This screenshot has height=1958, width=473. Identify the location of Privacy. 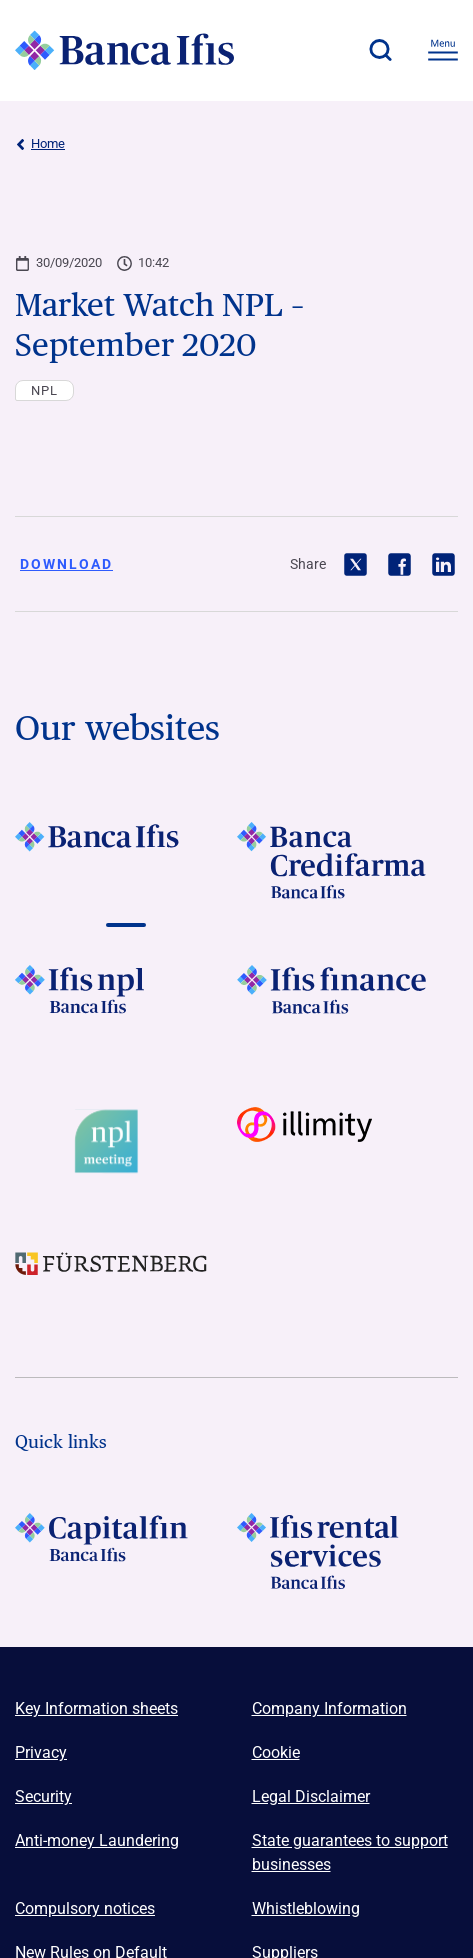
(41, 1752).